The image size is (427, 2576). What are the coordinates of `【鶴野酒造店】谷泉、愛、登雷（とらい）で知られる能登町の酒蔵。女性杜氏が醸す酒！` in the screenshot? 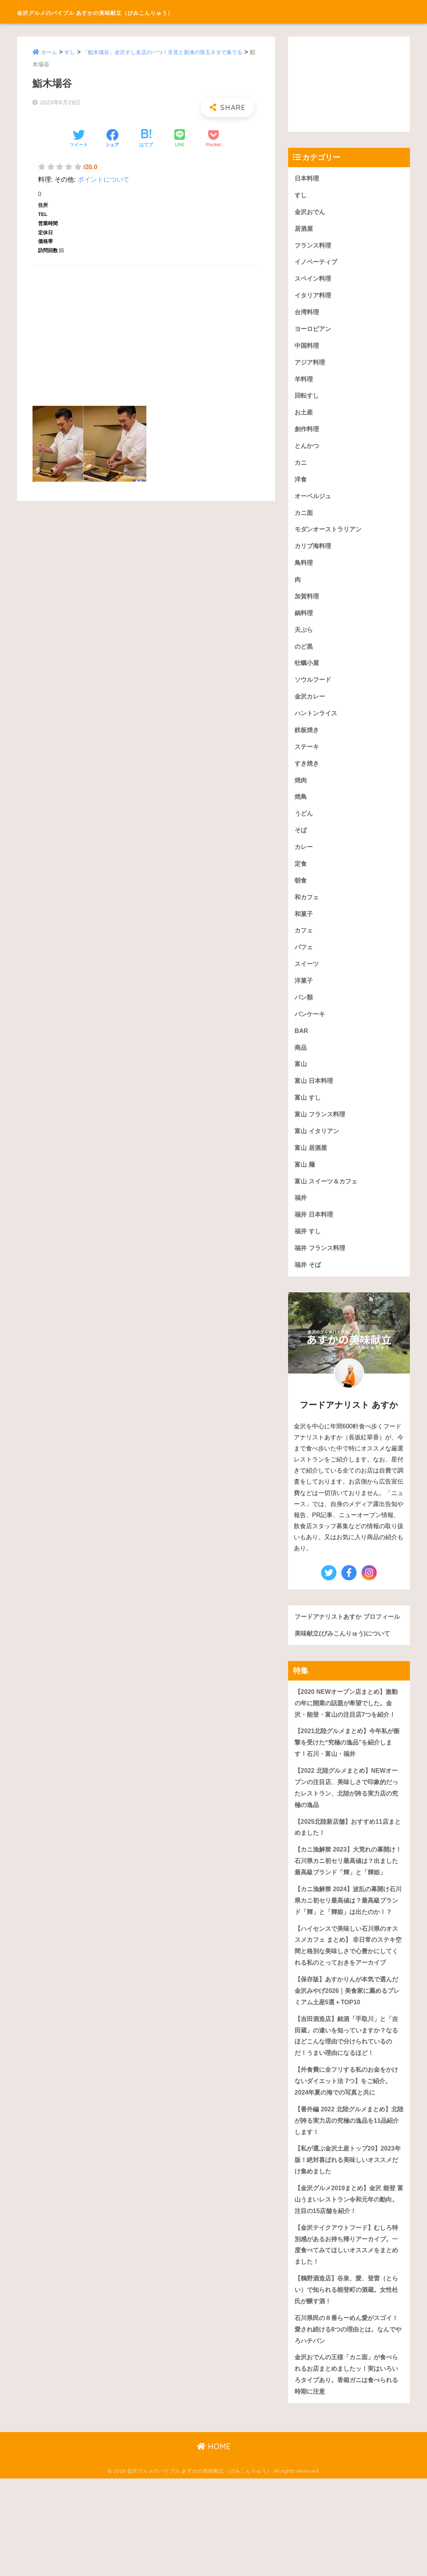 It's located at (346, 2384).